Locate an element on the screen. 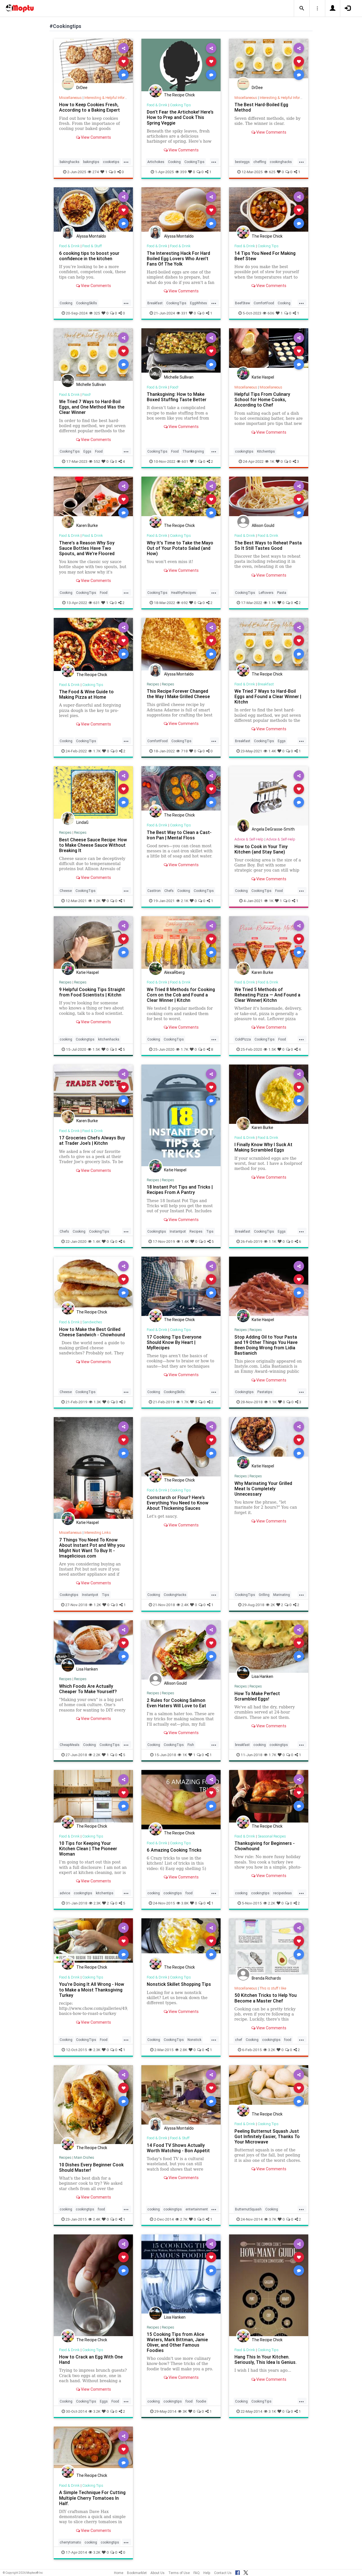 The image size is (362, 2576). Terms of Use is located at coordinates (179, 2573).